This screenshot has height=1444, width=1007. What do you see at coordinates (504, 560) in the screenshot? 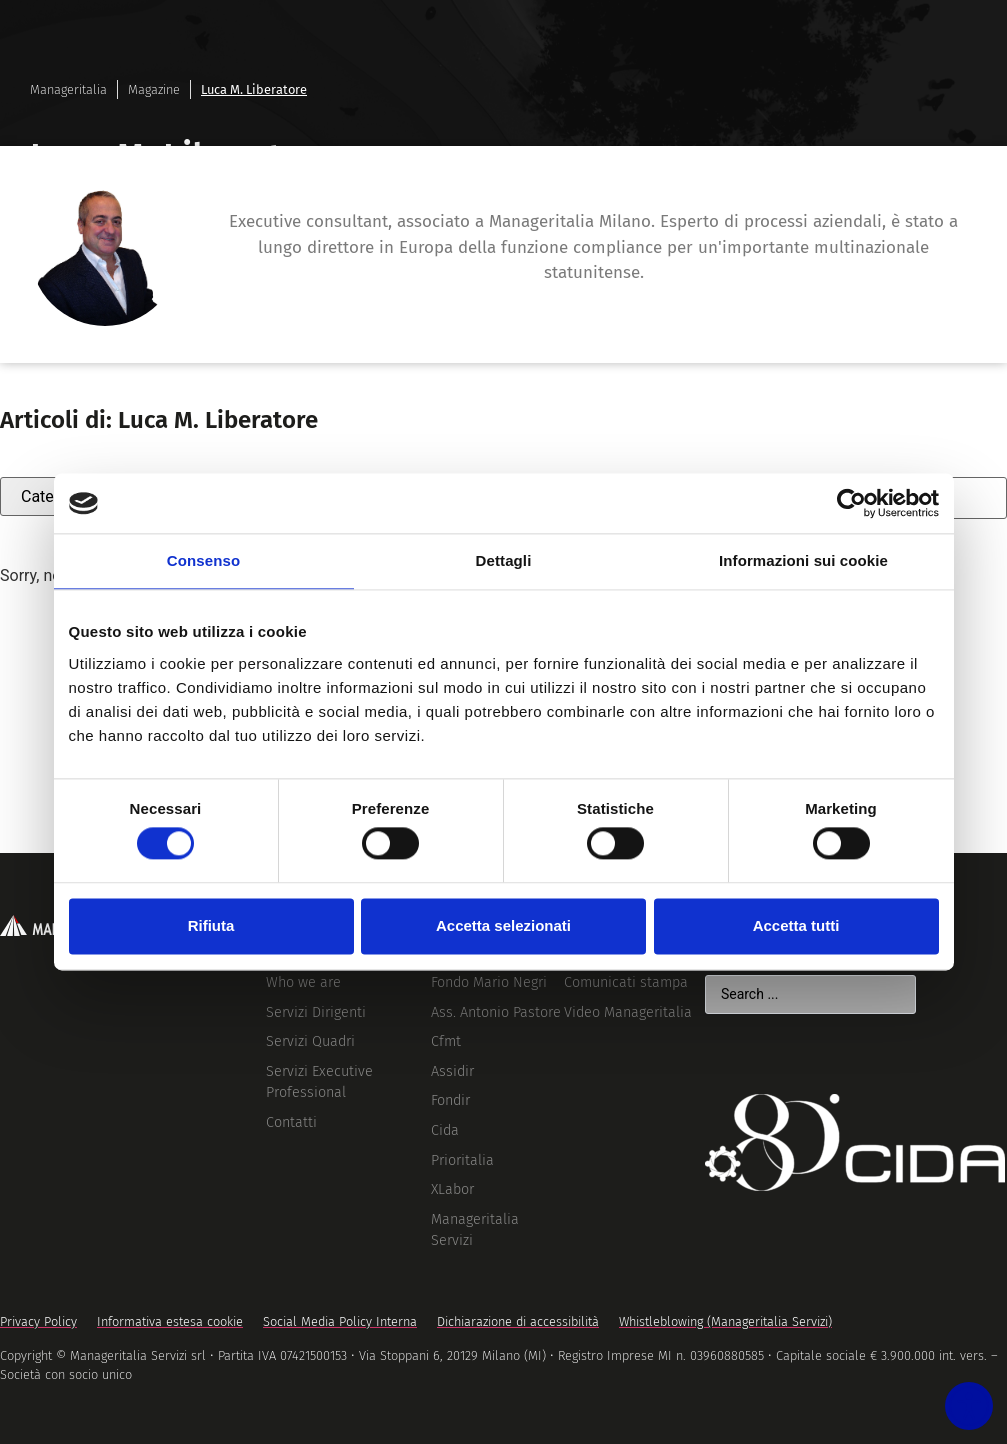
I see `Dettagli [tab]` at bounding box center [504, 560].